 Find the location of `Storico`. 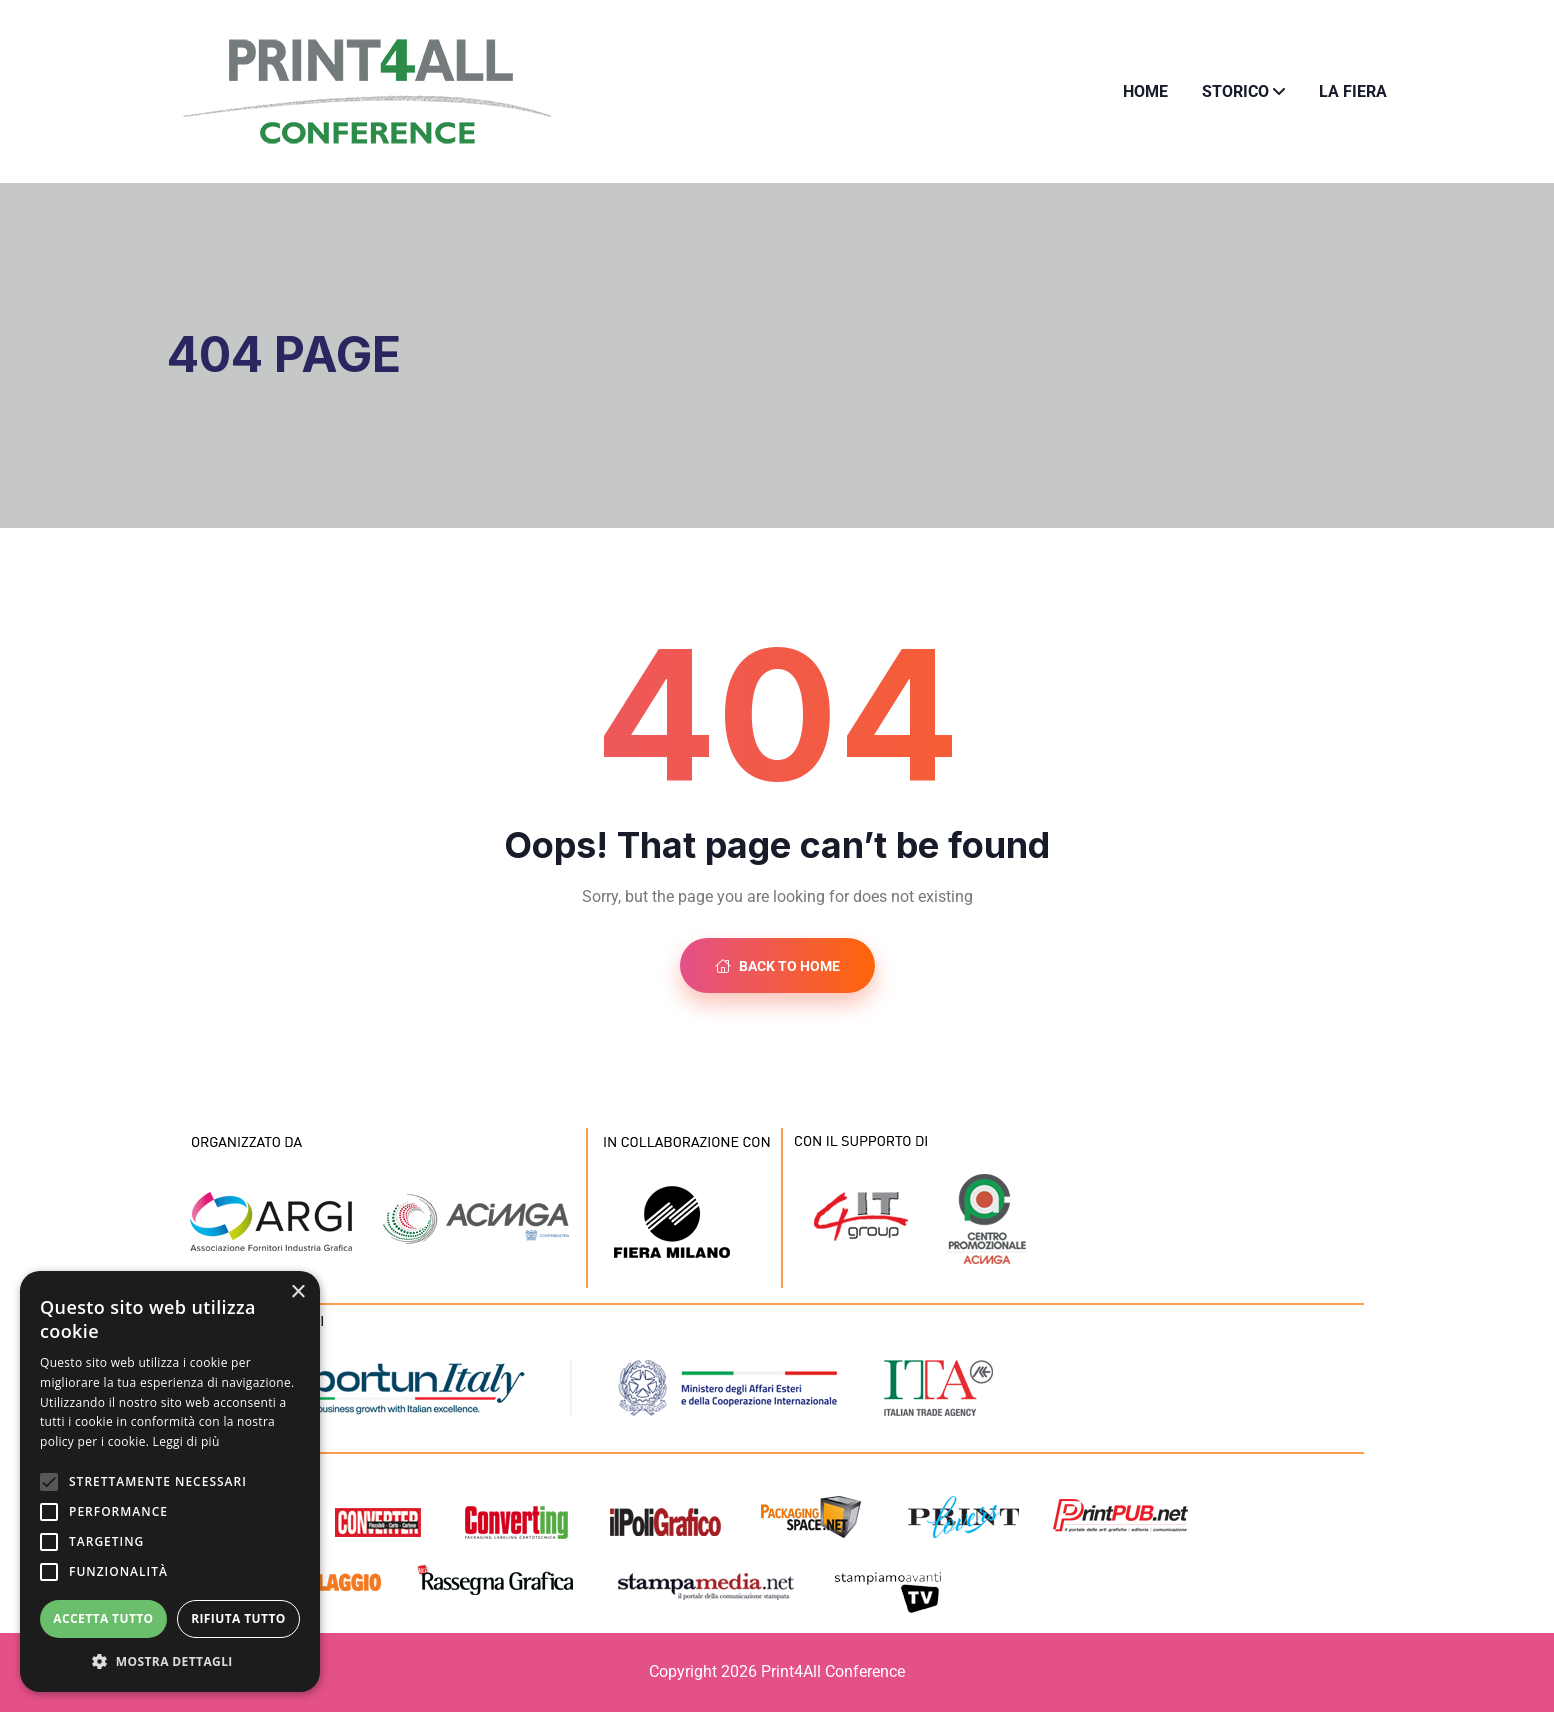

Storico is located at coordinates (1235, 91).